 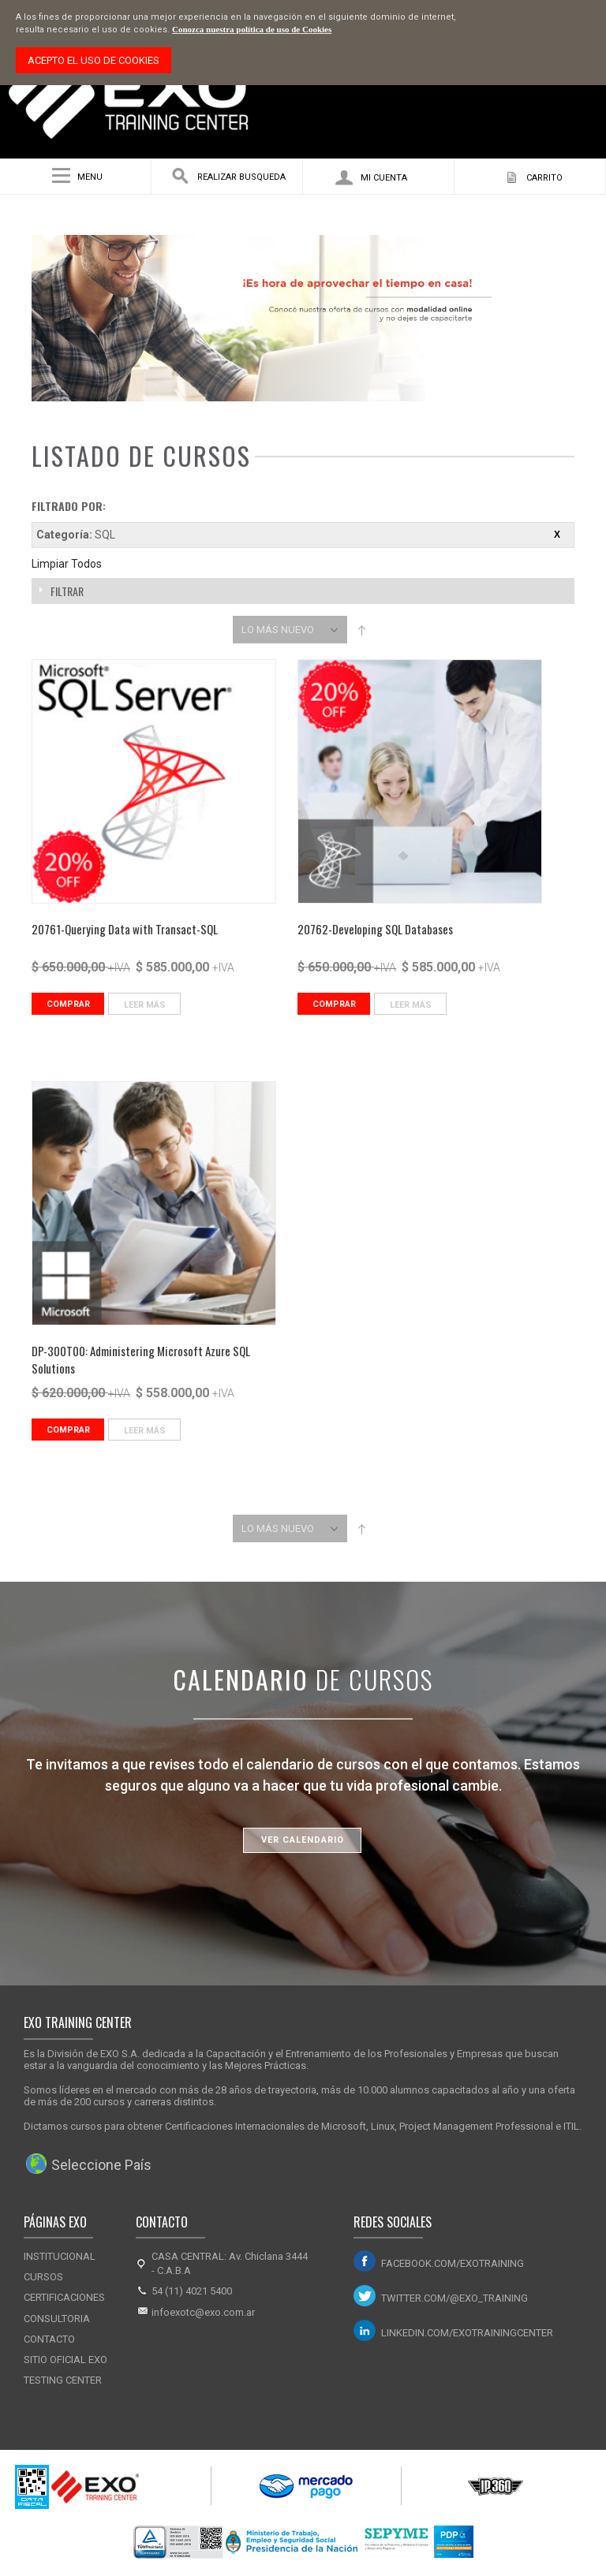 I want to click on Certificaciones, so click(x=64, y=2297).